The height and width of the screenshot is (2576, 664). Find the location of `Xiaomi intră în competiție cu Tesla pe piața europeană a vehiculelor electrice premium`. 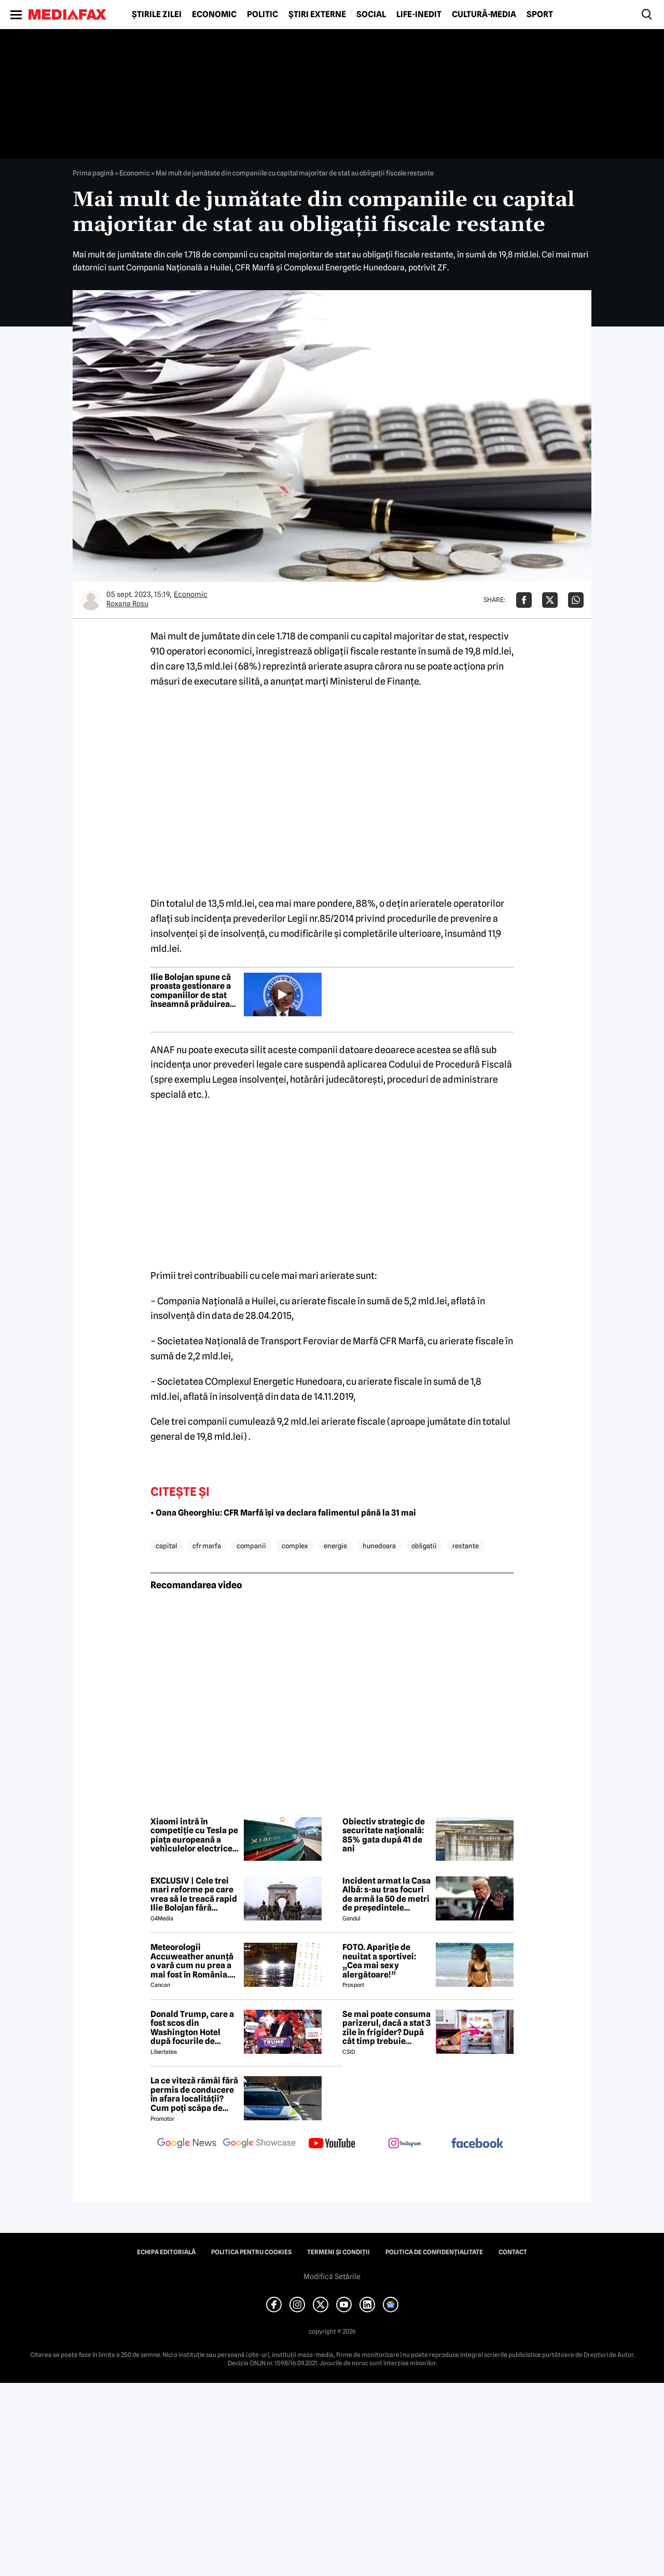

Xiaomi intră în competiție cu Tesla pe piața europeană a vehiculelor electrice premium is located at coordinates (194, 1835).